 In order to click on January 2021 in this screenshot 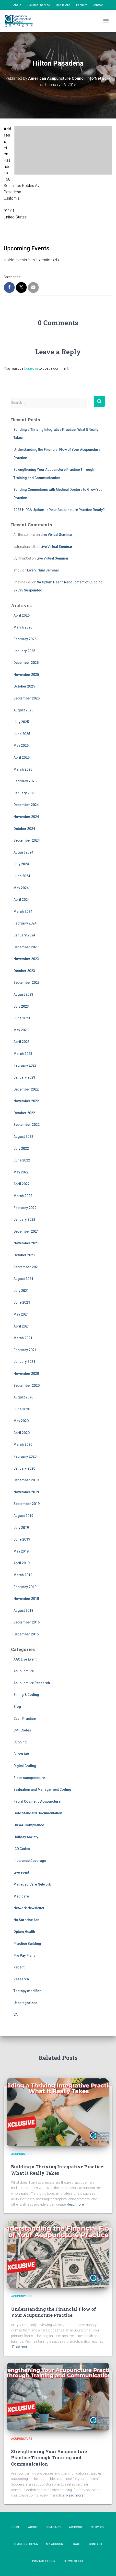, I will do `click(24, 1362)`.